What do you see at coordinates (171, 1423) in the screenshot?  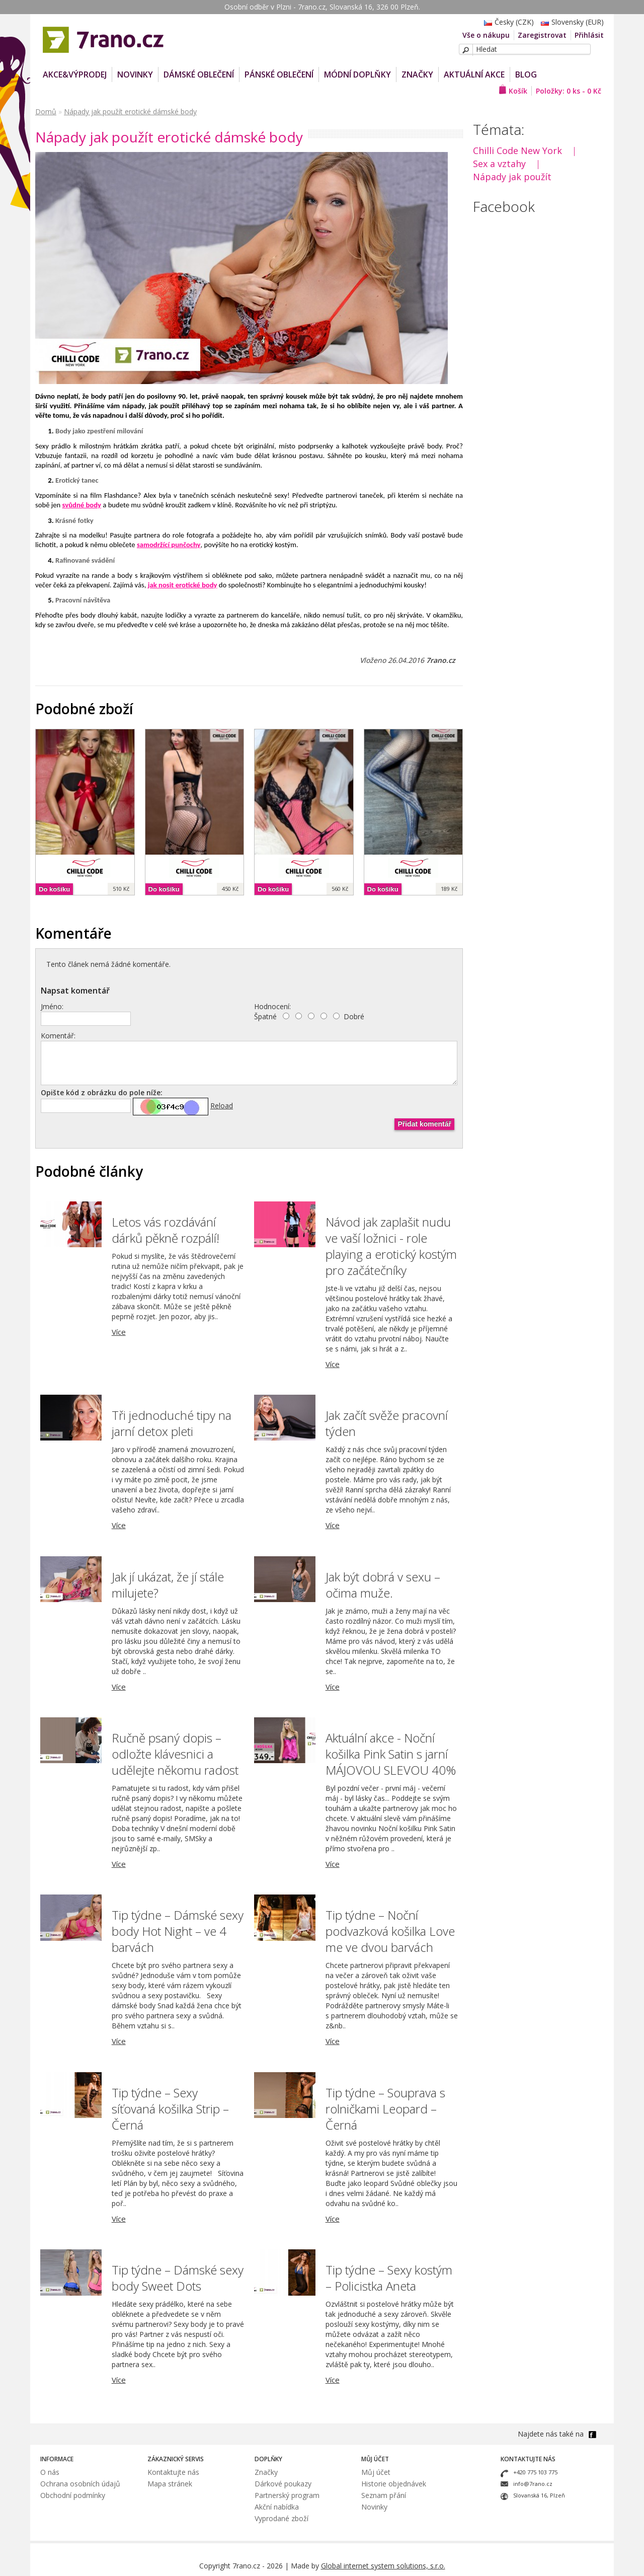 I see `Tři jednoduché tipy na jarní detox pleti` at bounding box center [171, 1423].